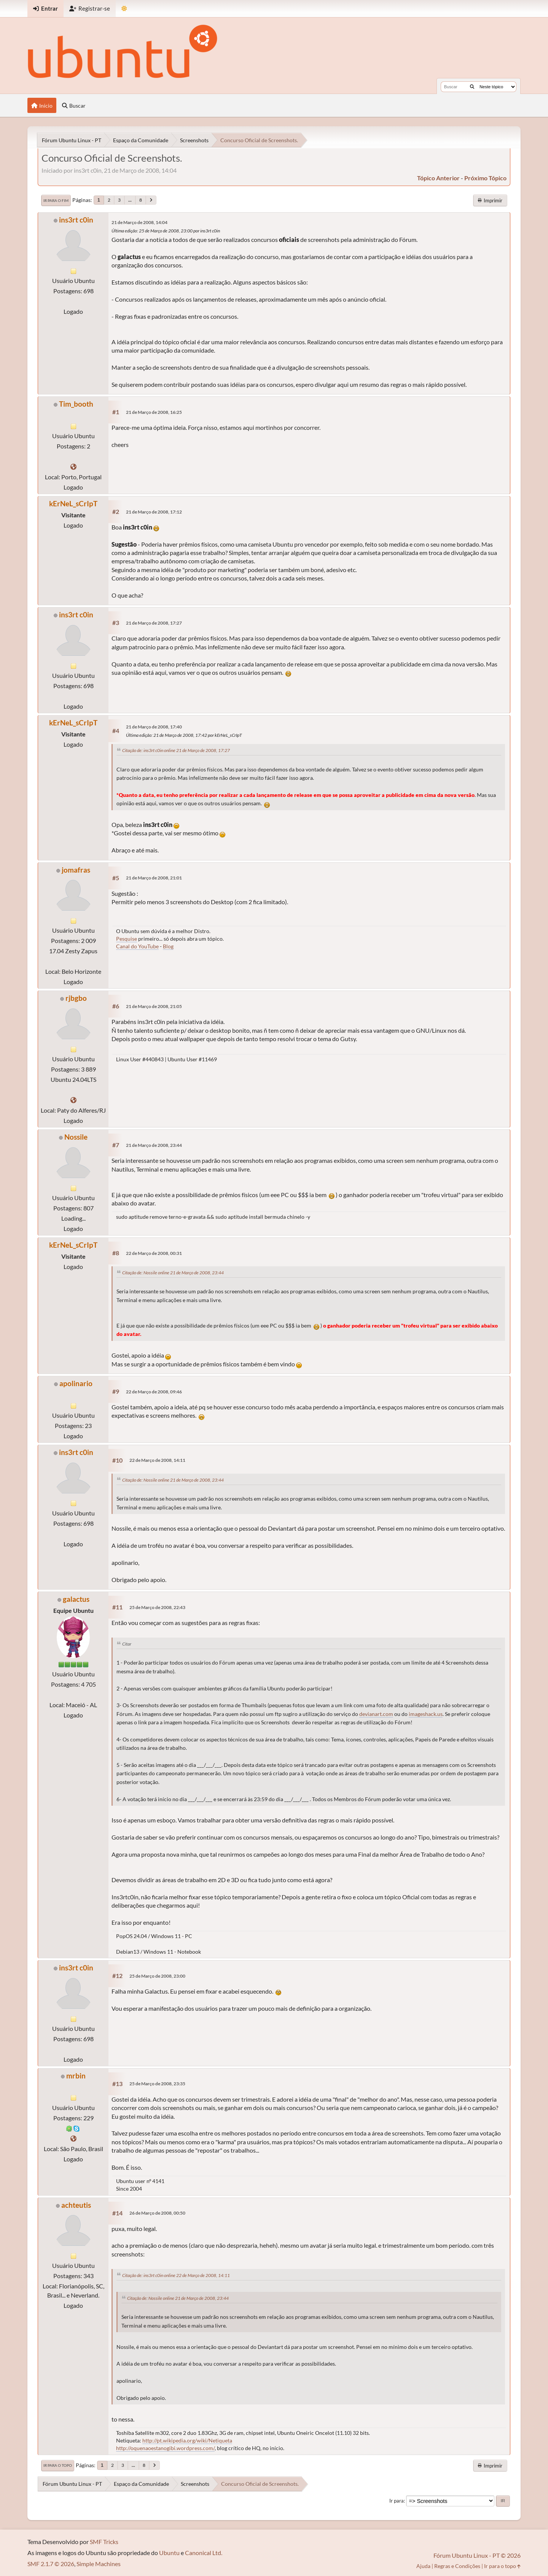  I want to click on SMF Tricks, so click(104, 2541).